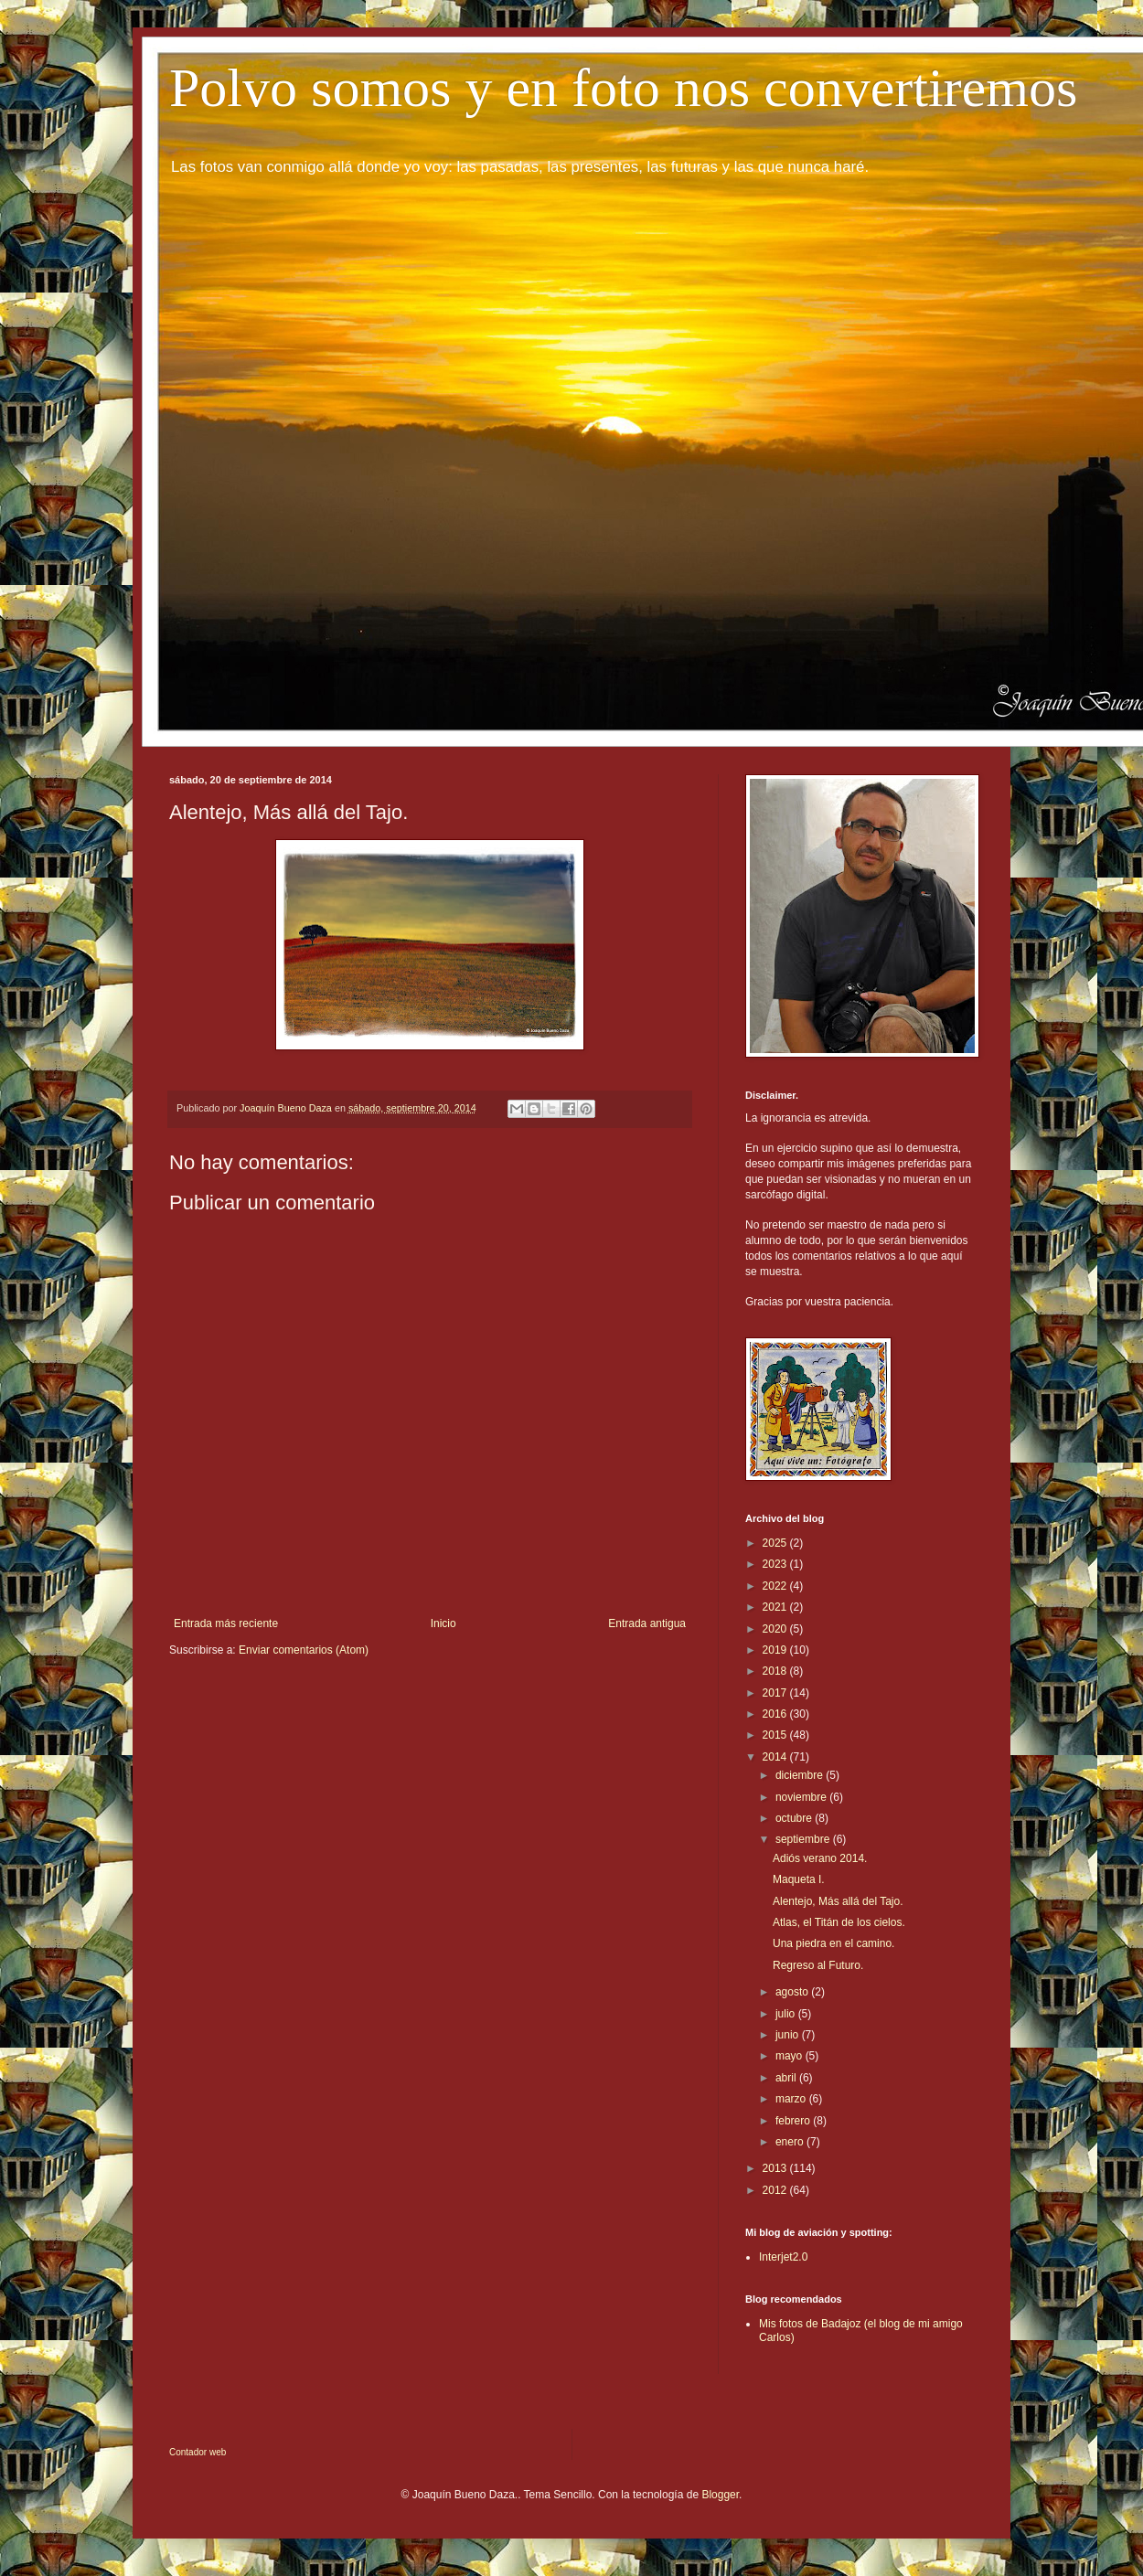  Describe the element at coordinates (623, 88) in the screenshot. I see `Polvo somos y en foto nos convertiremos` at that location.